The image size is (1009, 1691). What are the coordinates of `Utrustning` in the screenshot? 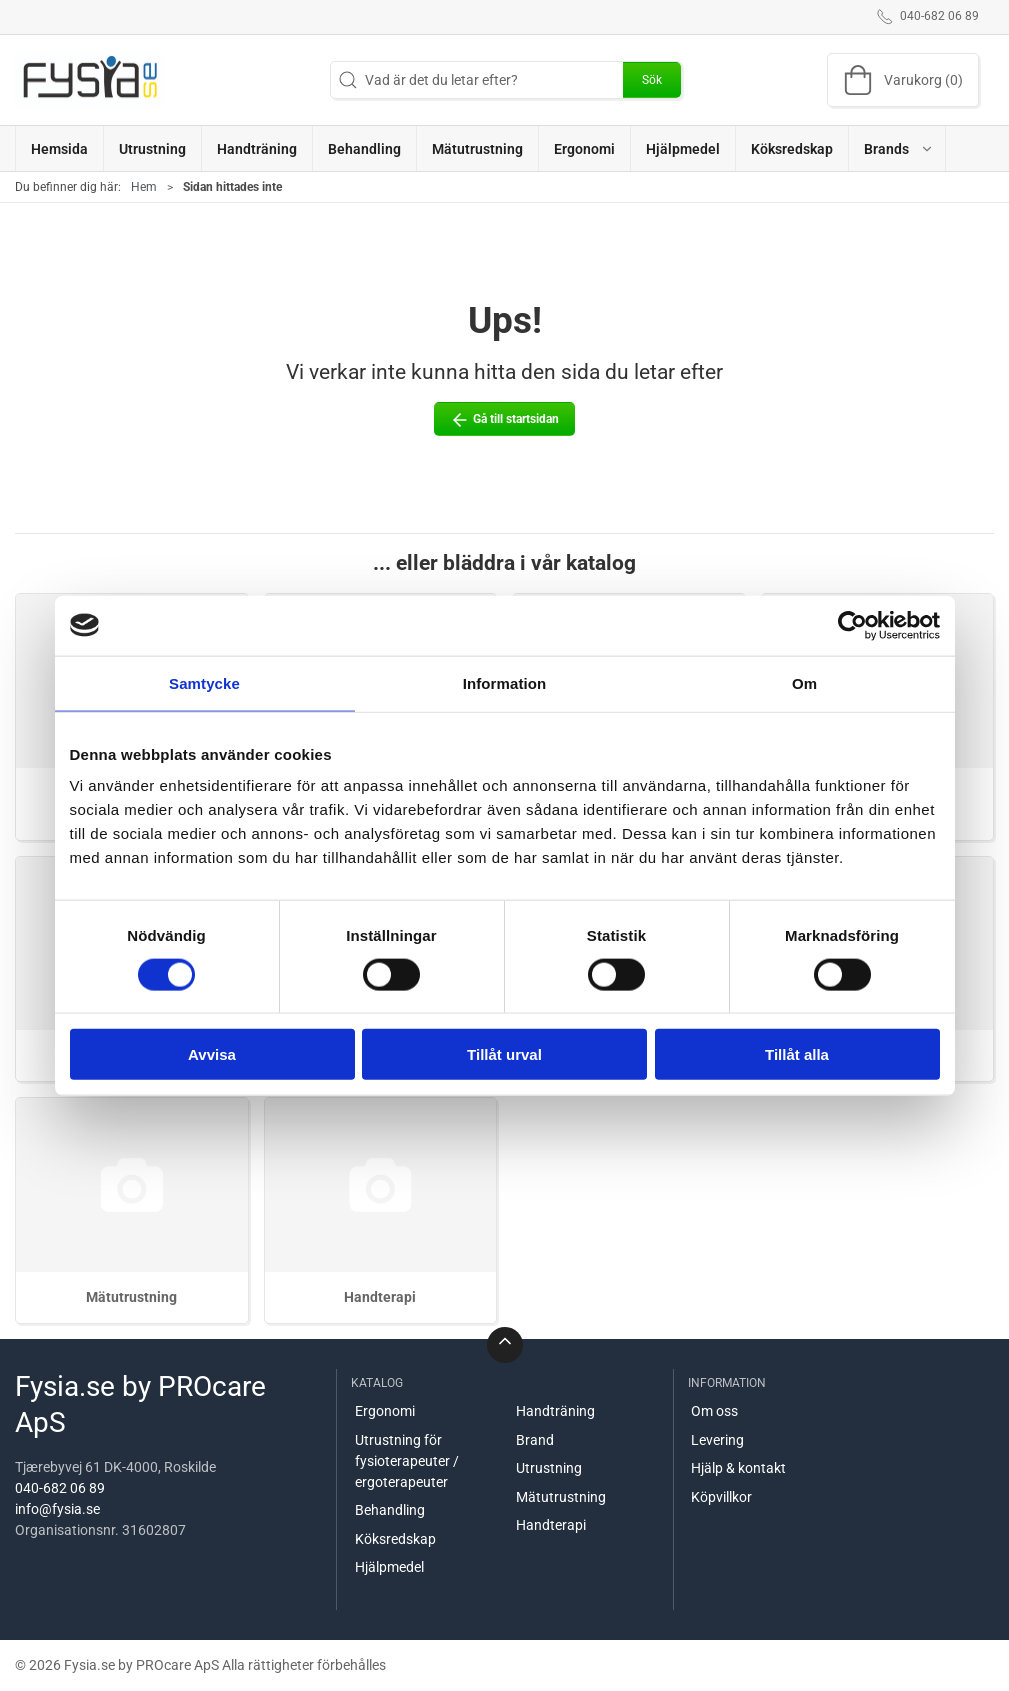 It's located at (549, 1468).